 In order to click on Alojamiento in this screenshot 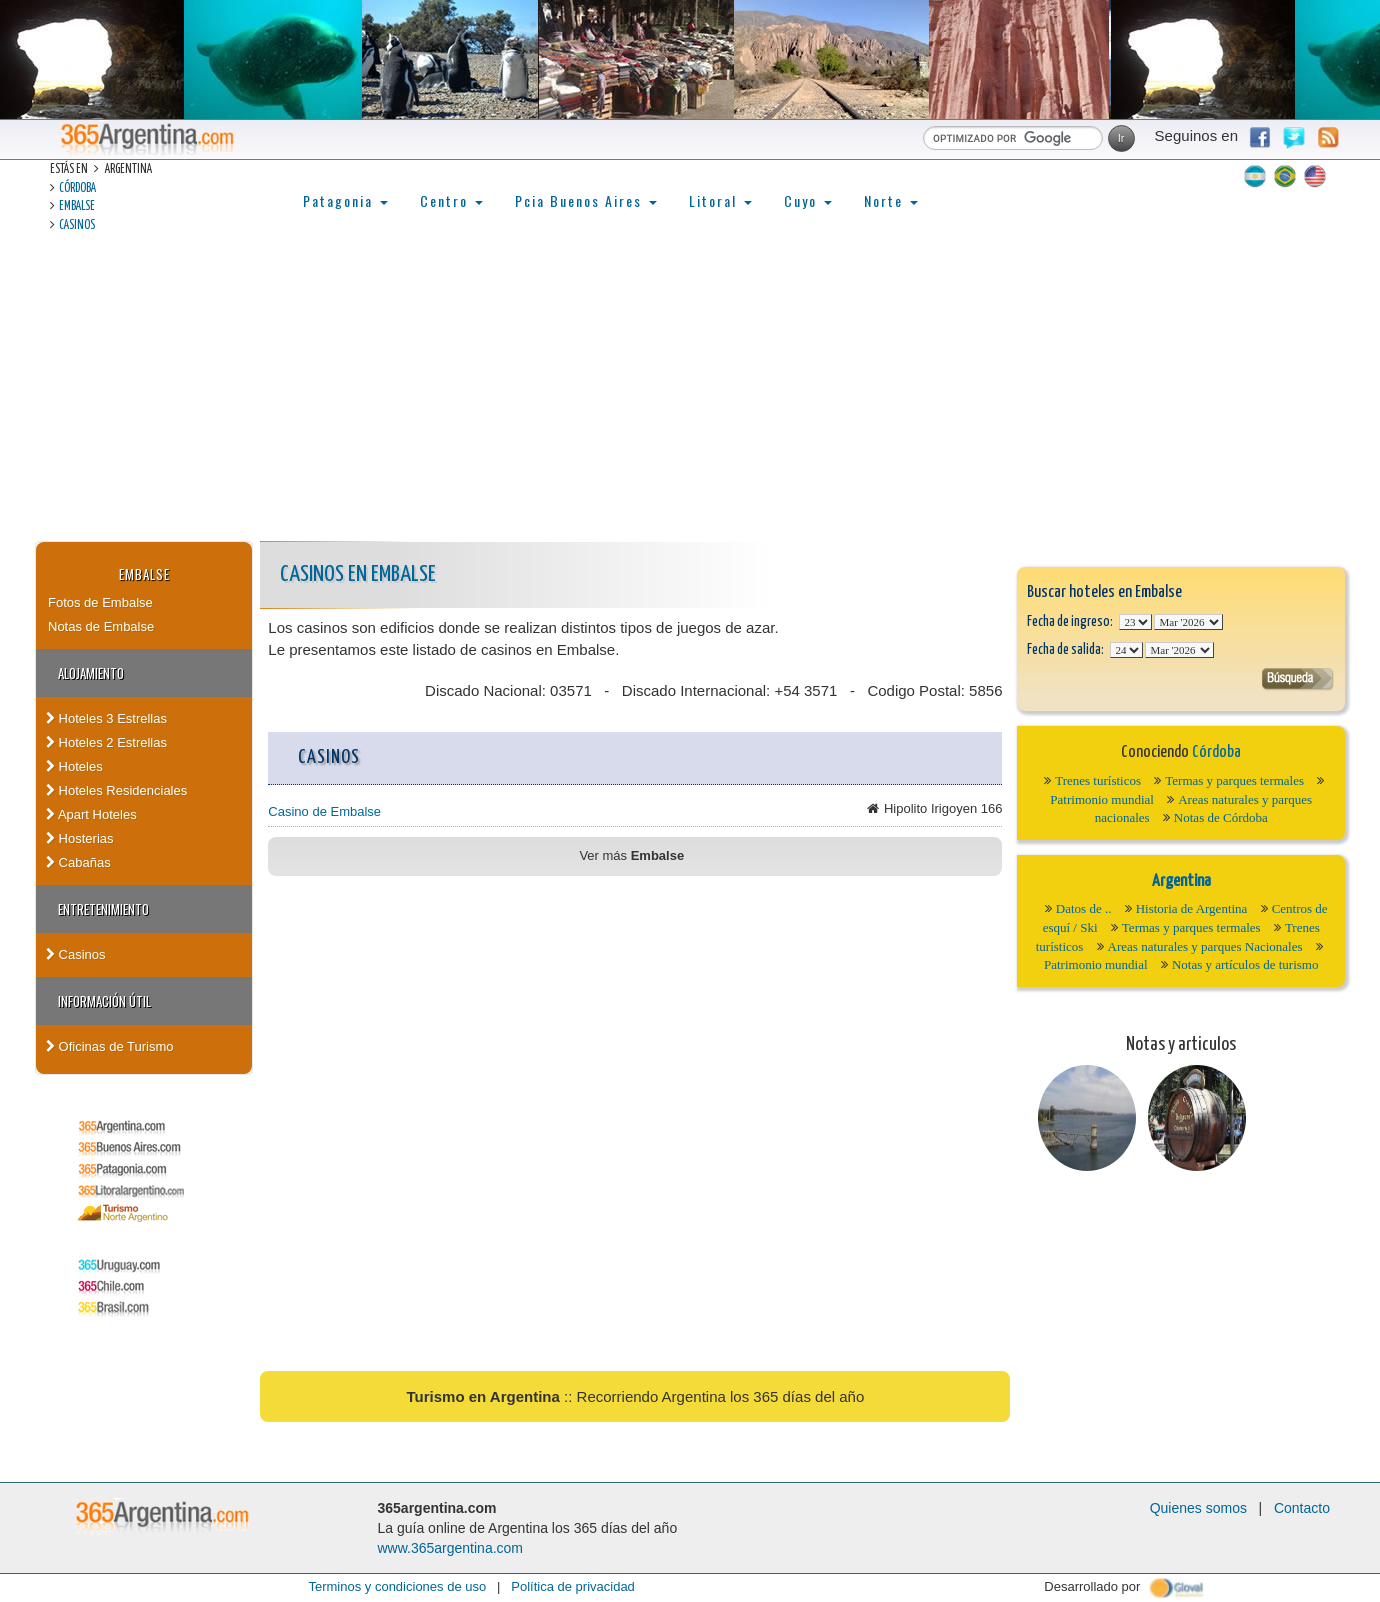, I will do `click(91, 673)`.